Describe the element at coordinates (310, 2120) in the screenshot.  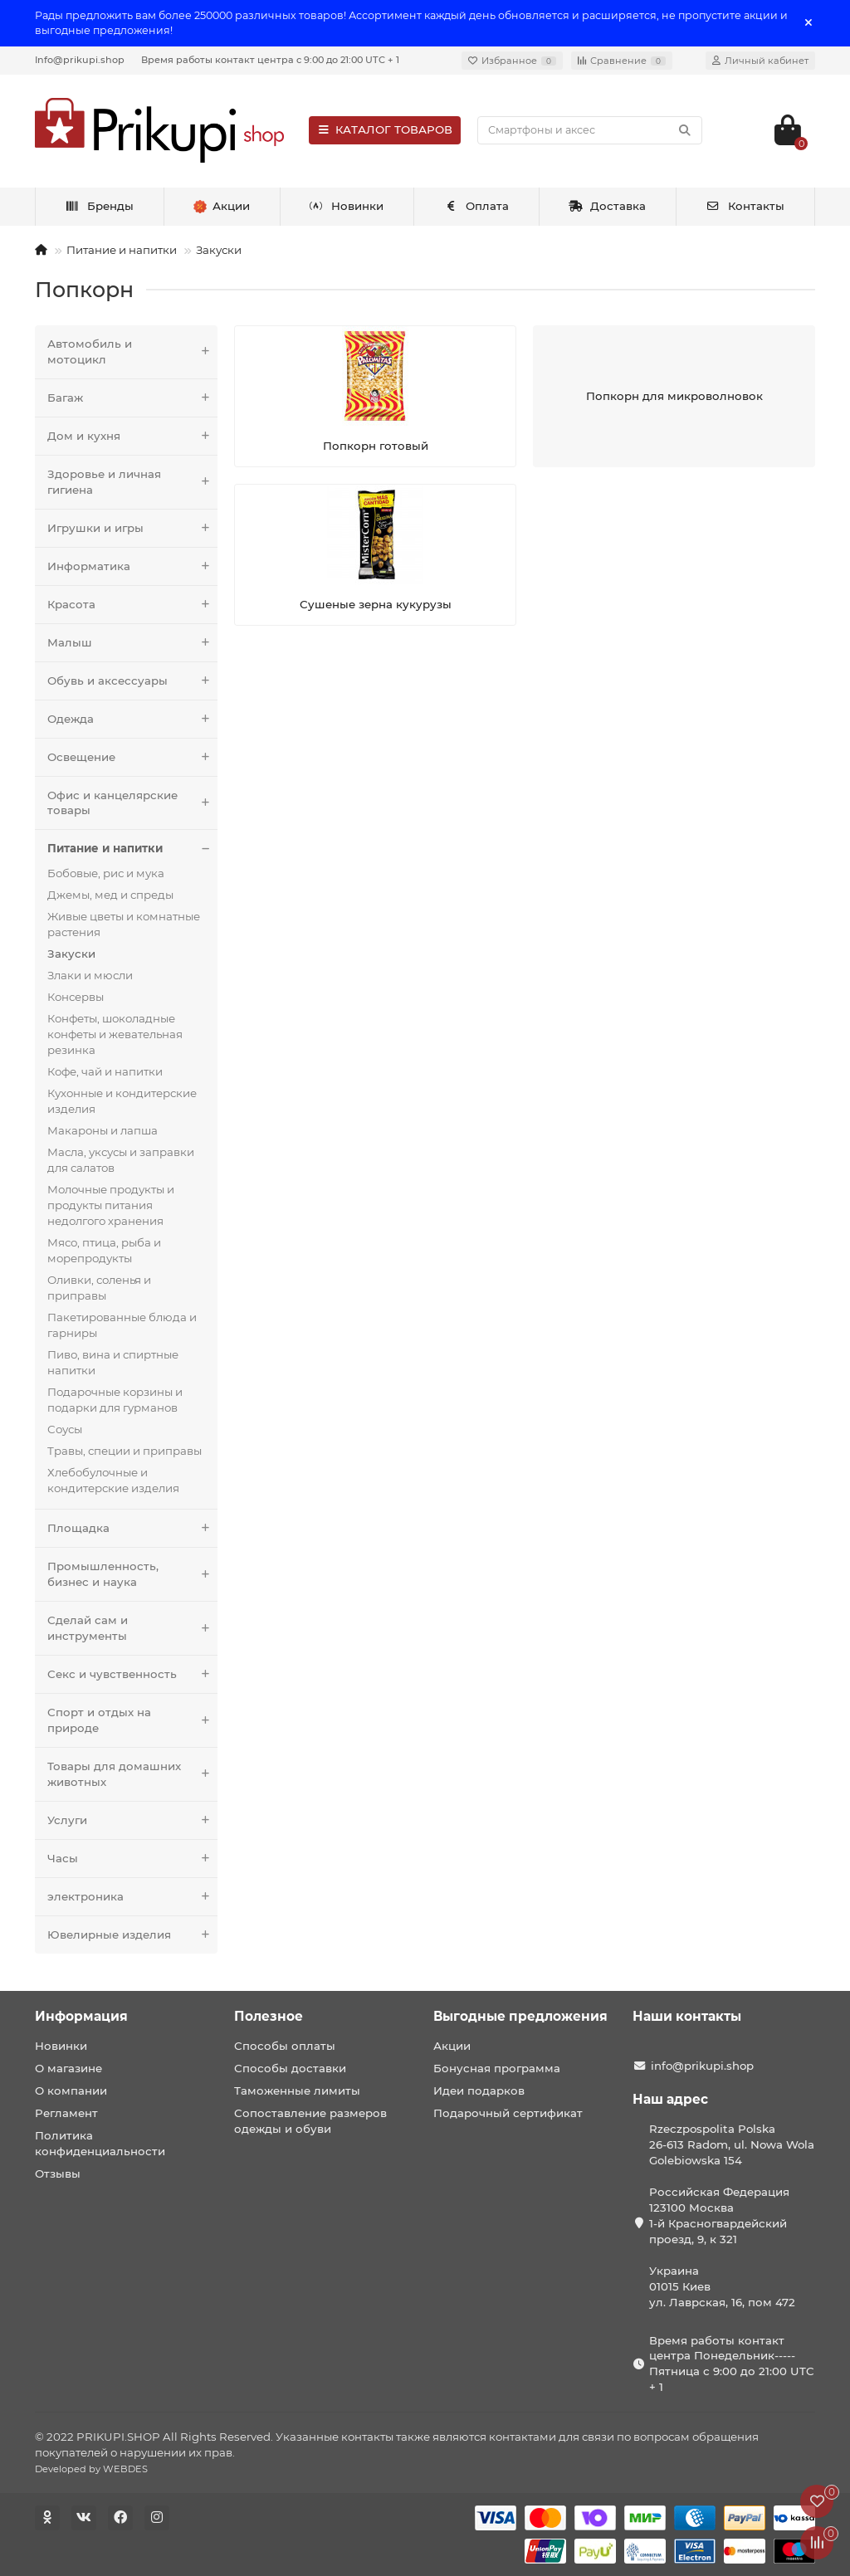
I see `Сопоставление размеров одежды и обуви` at that location.